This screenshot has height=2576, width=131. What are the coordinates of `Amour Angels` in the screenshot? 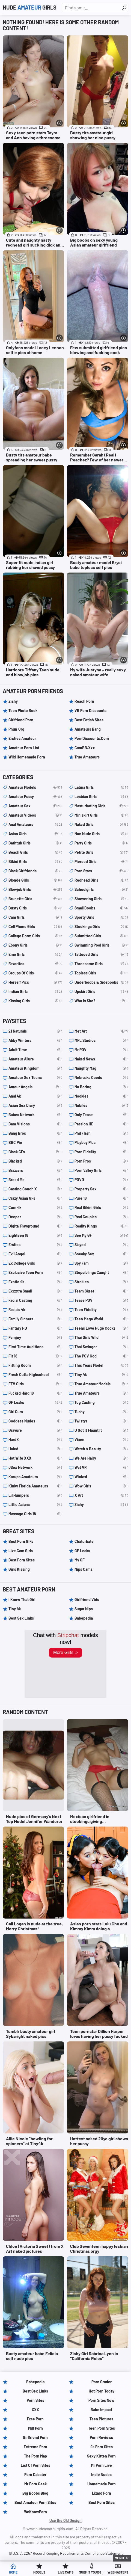 It's located at (35, 1087).